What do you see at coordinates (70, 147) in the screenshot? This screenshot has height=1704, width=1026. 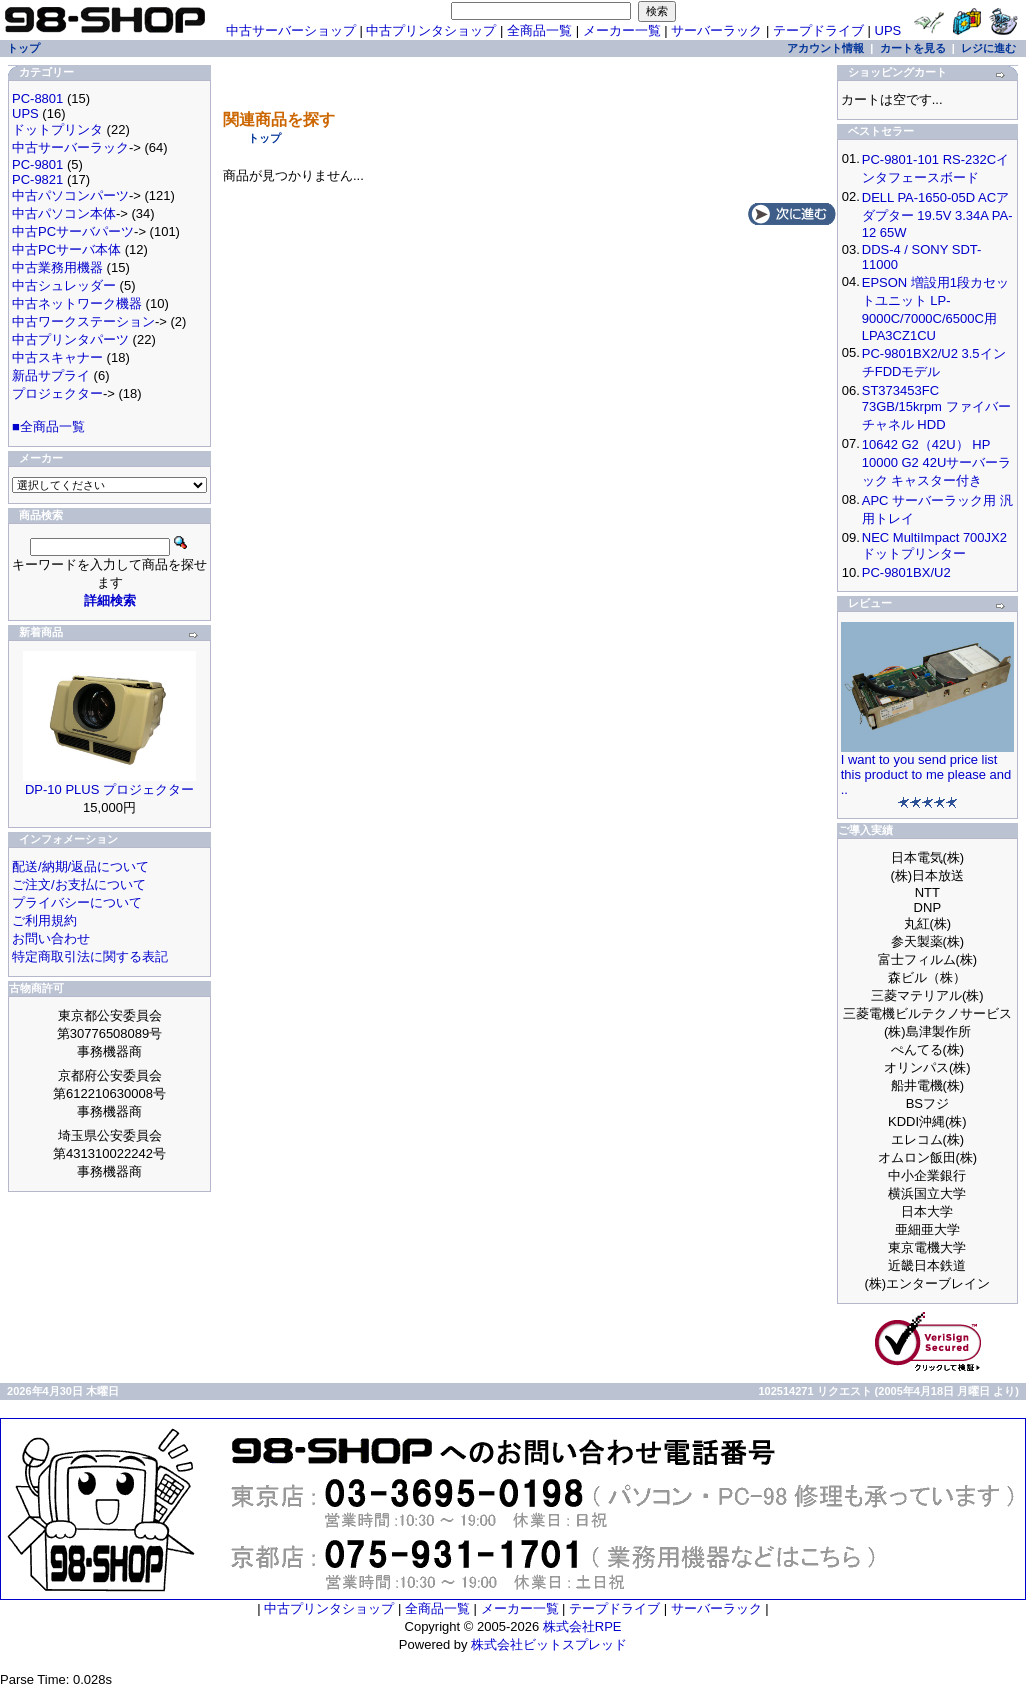 I see `中古サーバーラック` at bounding box center [70, 147].